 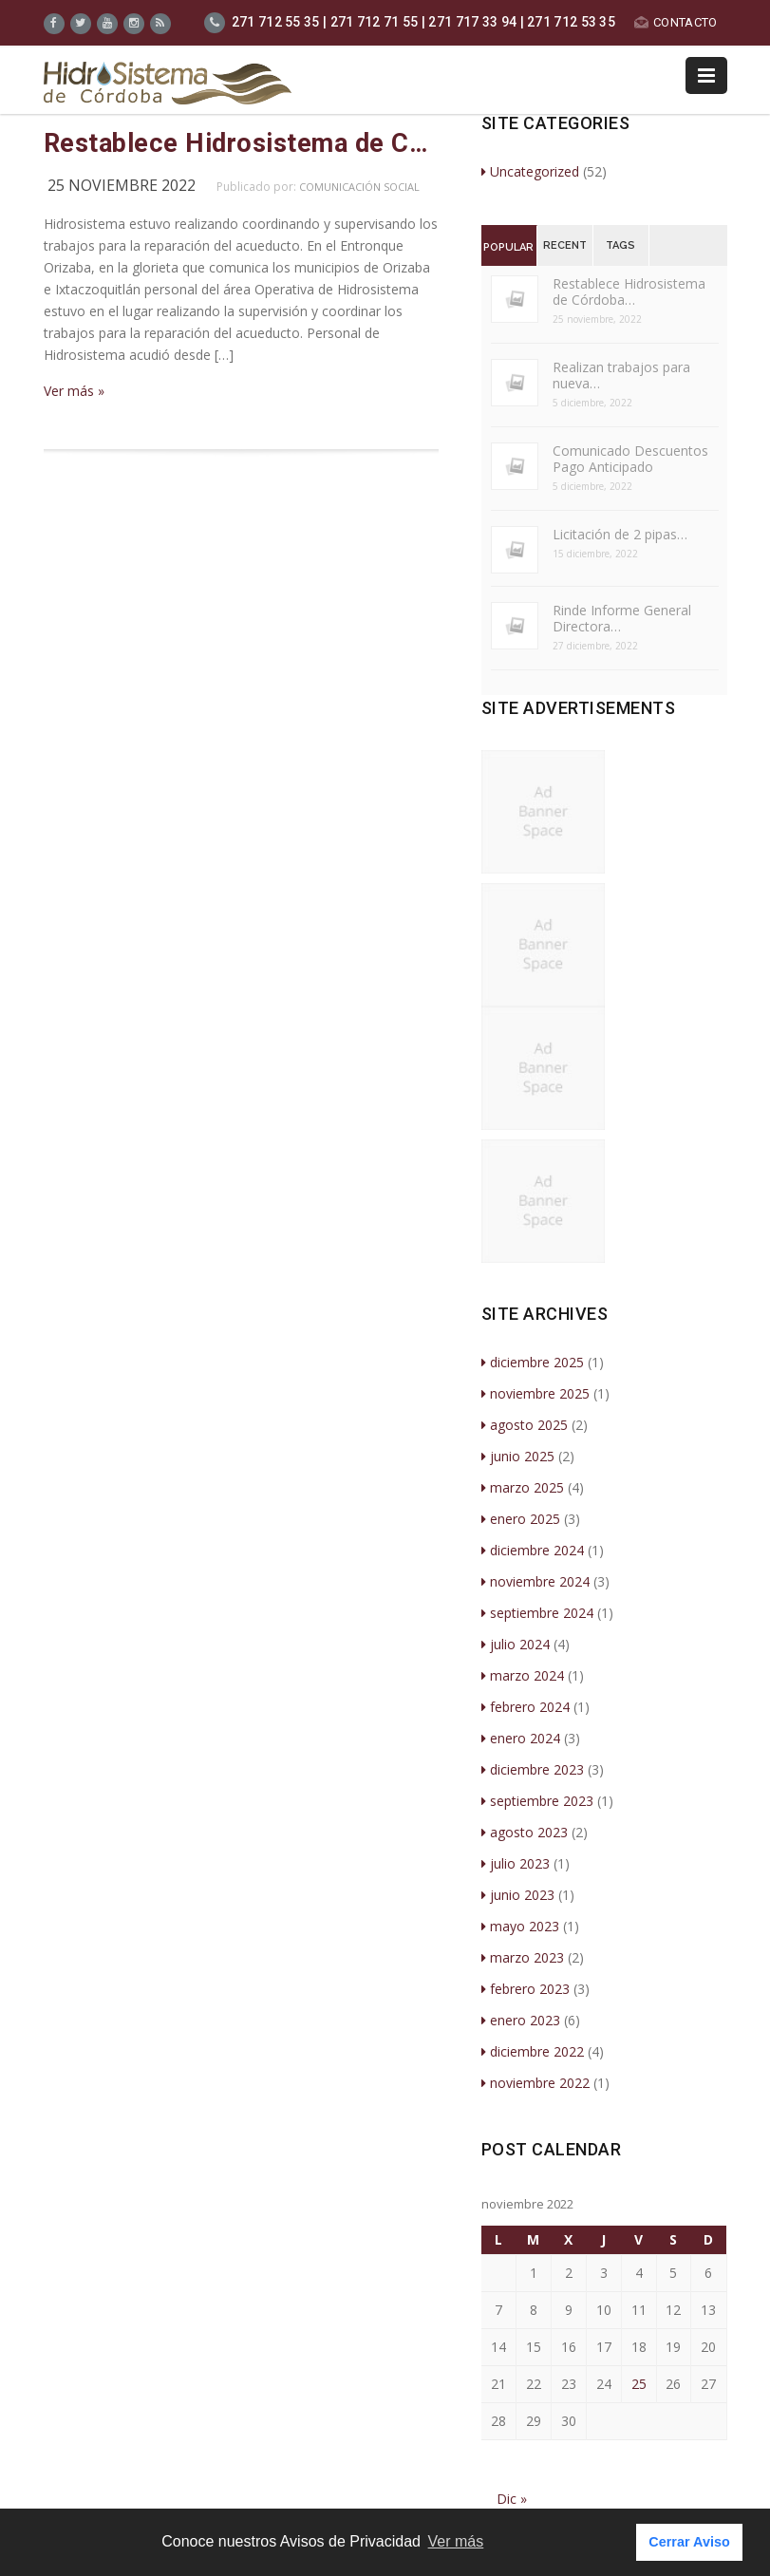 What do you see at coordinates (620, 534) in the screenshot?
I see `Licitación de 2 pipas…` at bounding box center [620, 534].